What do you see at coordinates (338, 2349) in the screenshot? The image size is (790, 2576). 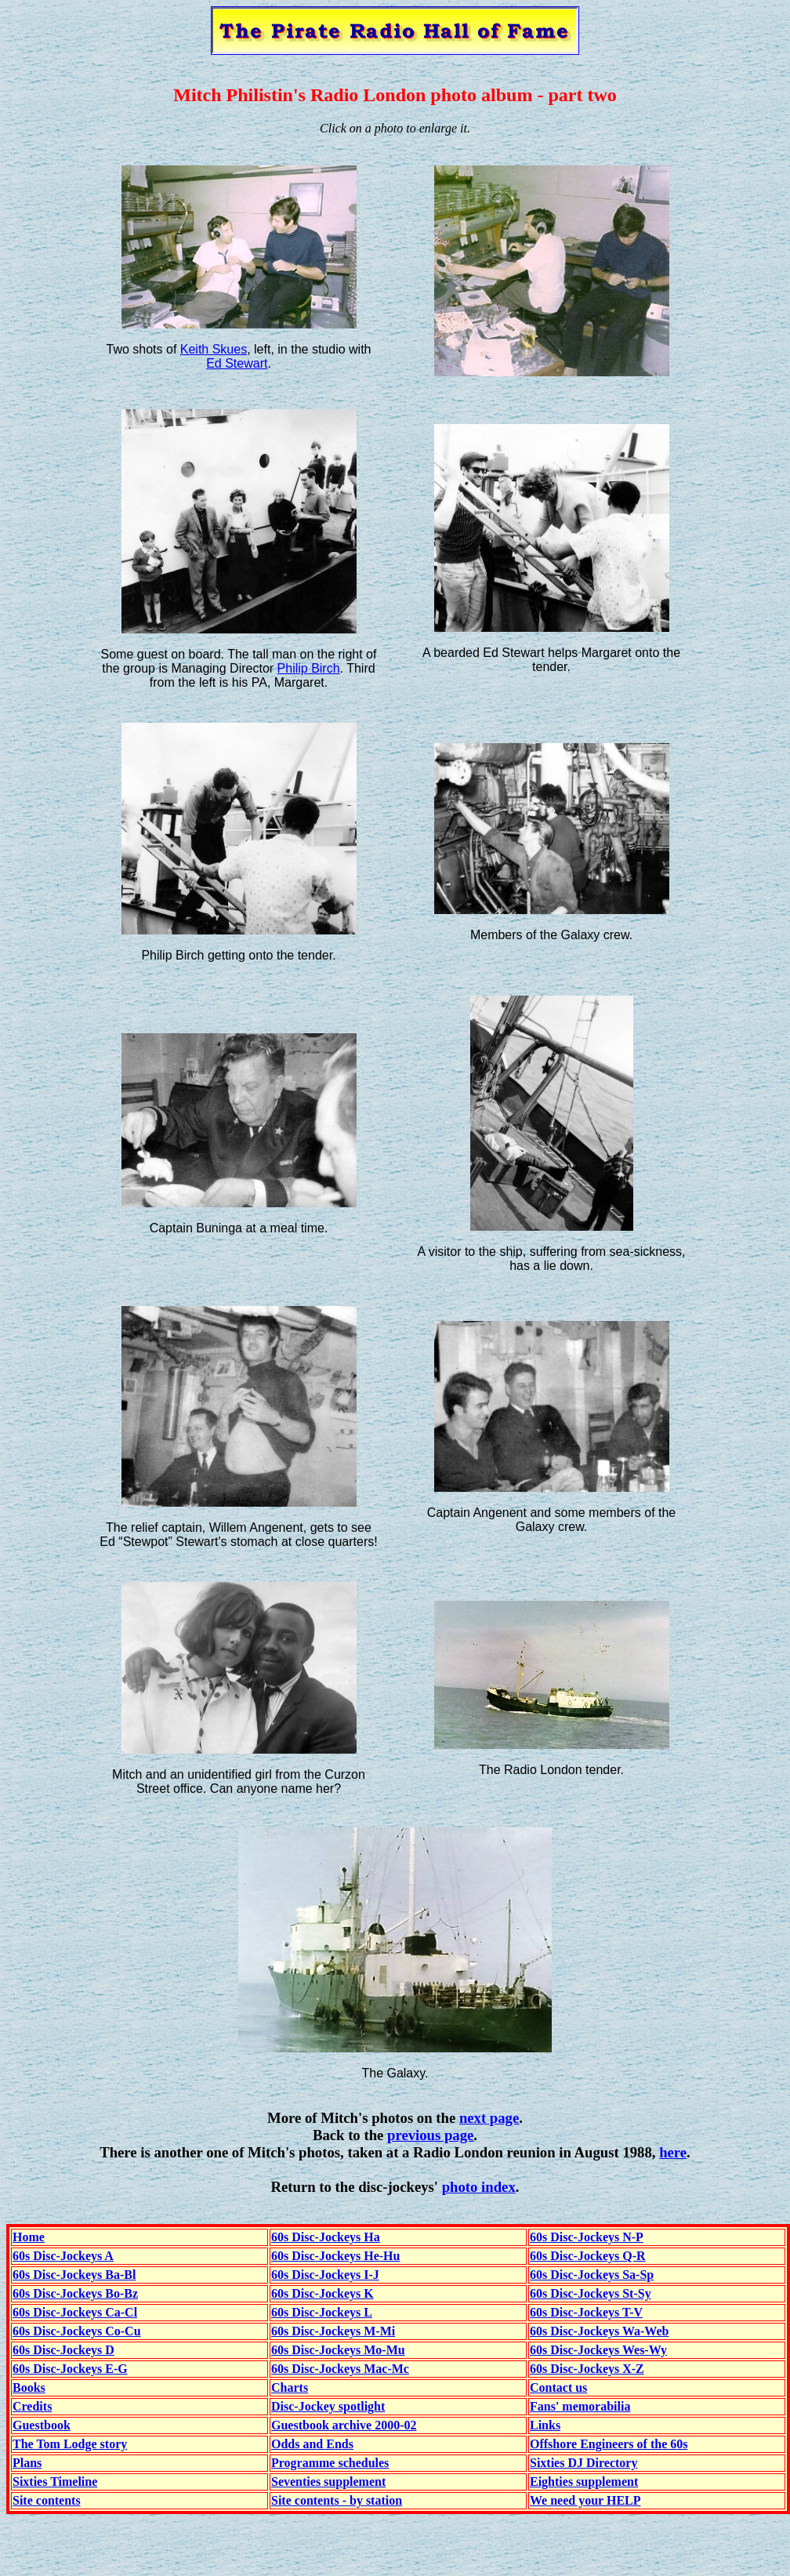 I see `60s Disc-Jockeys Mo-Mu` at bounding box center [338, 2349].